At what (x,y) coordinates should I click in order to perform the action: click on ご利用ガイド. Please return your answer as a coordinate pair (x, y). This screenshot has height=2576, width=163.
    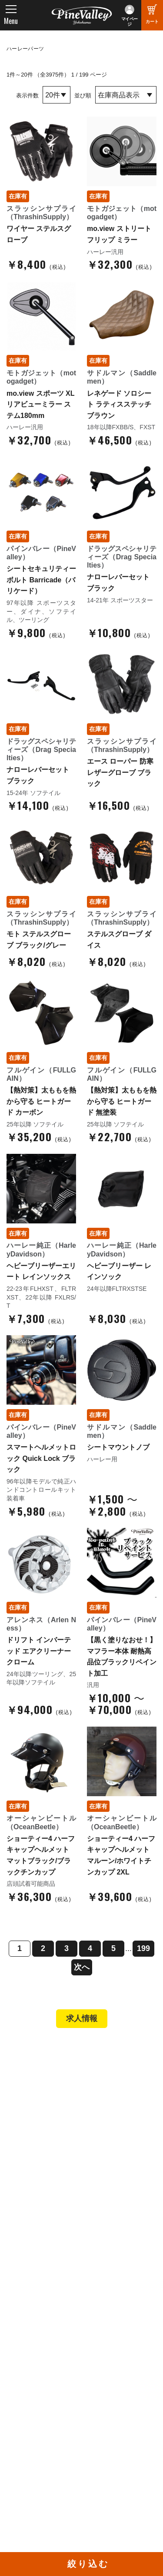
    Looking at the image, I should click on (35, 2201).